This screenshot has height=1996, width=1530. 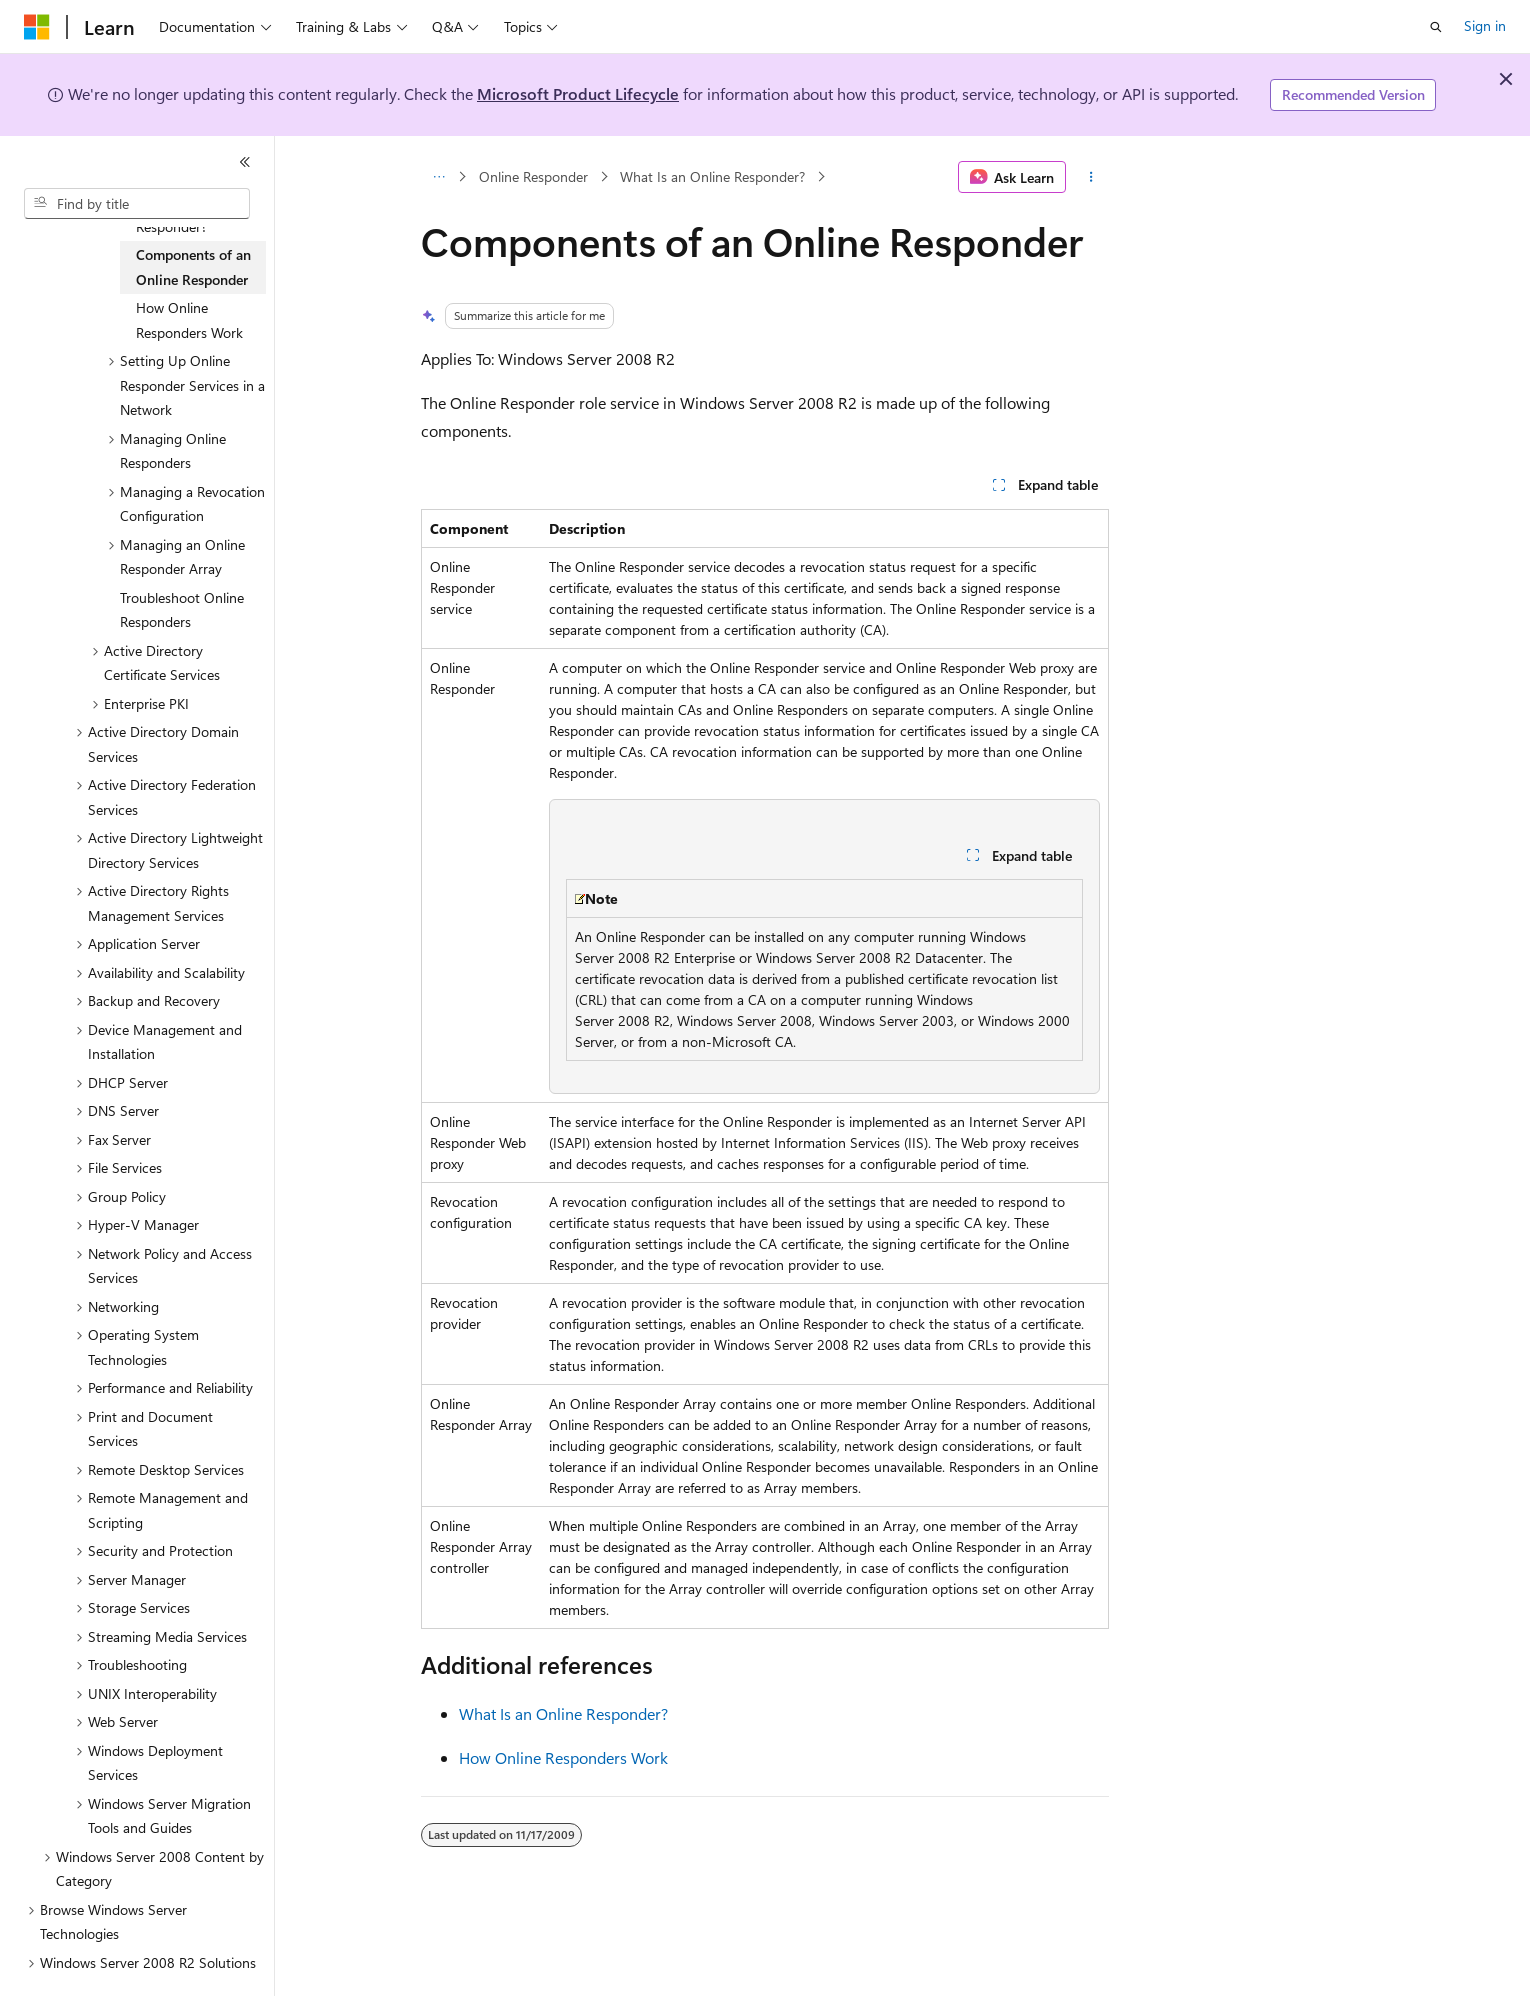 I want to click on Components of an Online Responder [treeitem], so click(x=193, y=267).